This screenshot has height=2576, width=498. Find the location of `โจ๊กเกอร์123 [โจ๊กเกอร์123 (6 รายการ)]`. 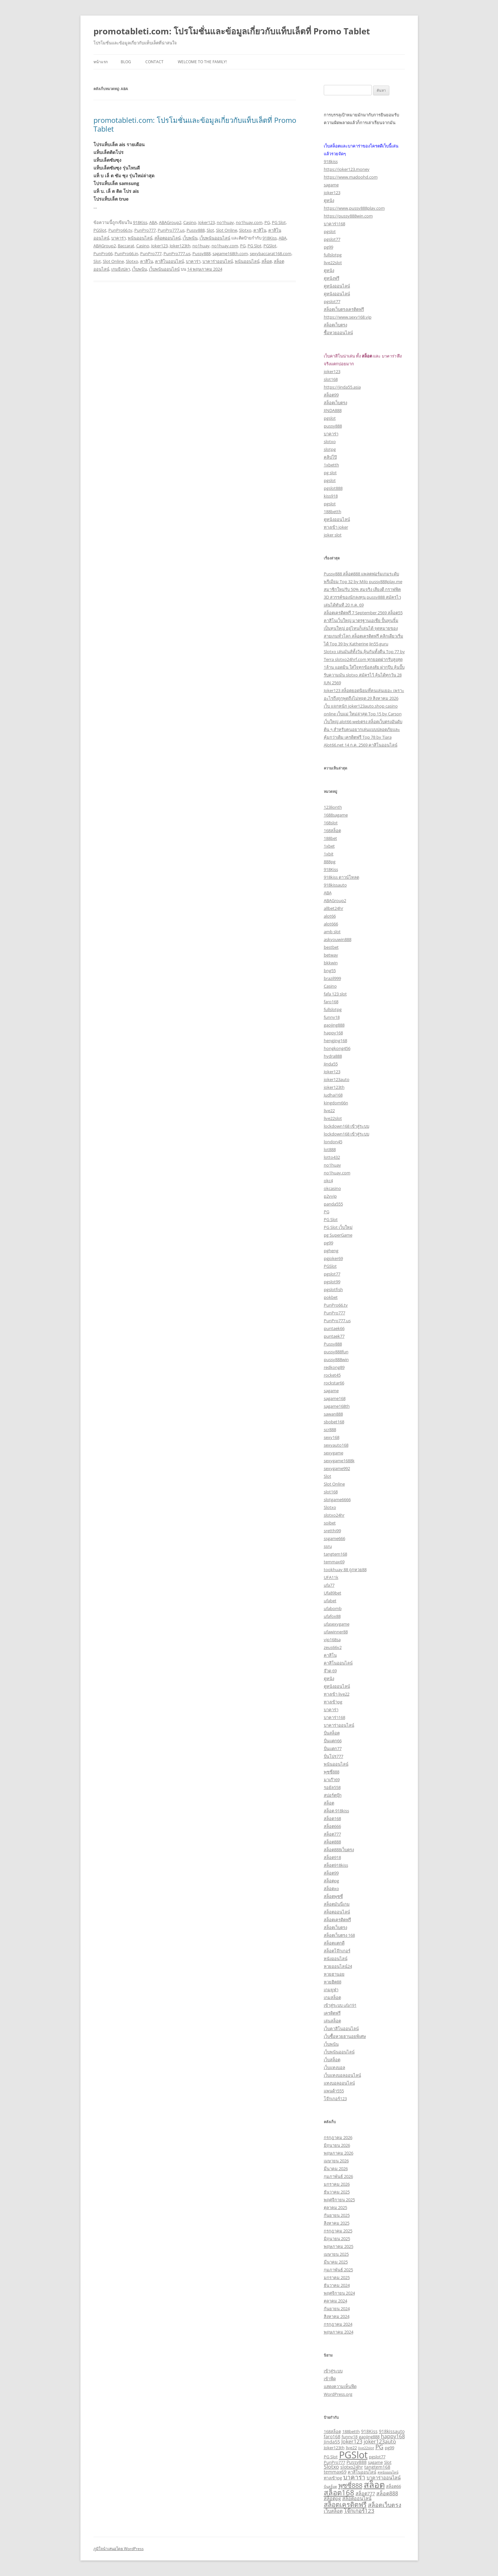

โจ๊กเกอร์123 [โจ๊กเกอร์123 (6 รายการ)] is located at coordinates (359, 2510).